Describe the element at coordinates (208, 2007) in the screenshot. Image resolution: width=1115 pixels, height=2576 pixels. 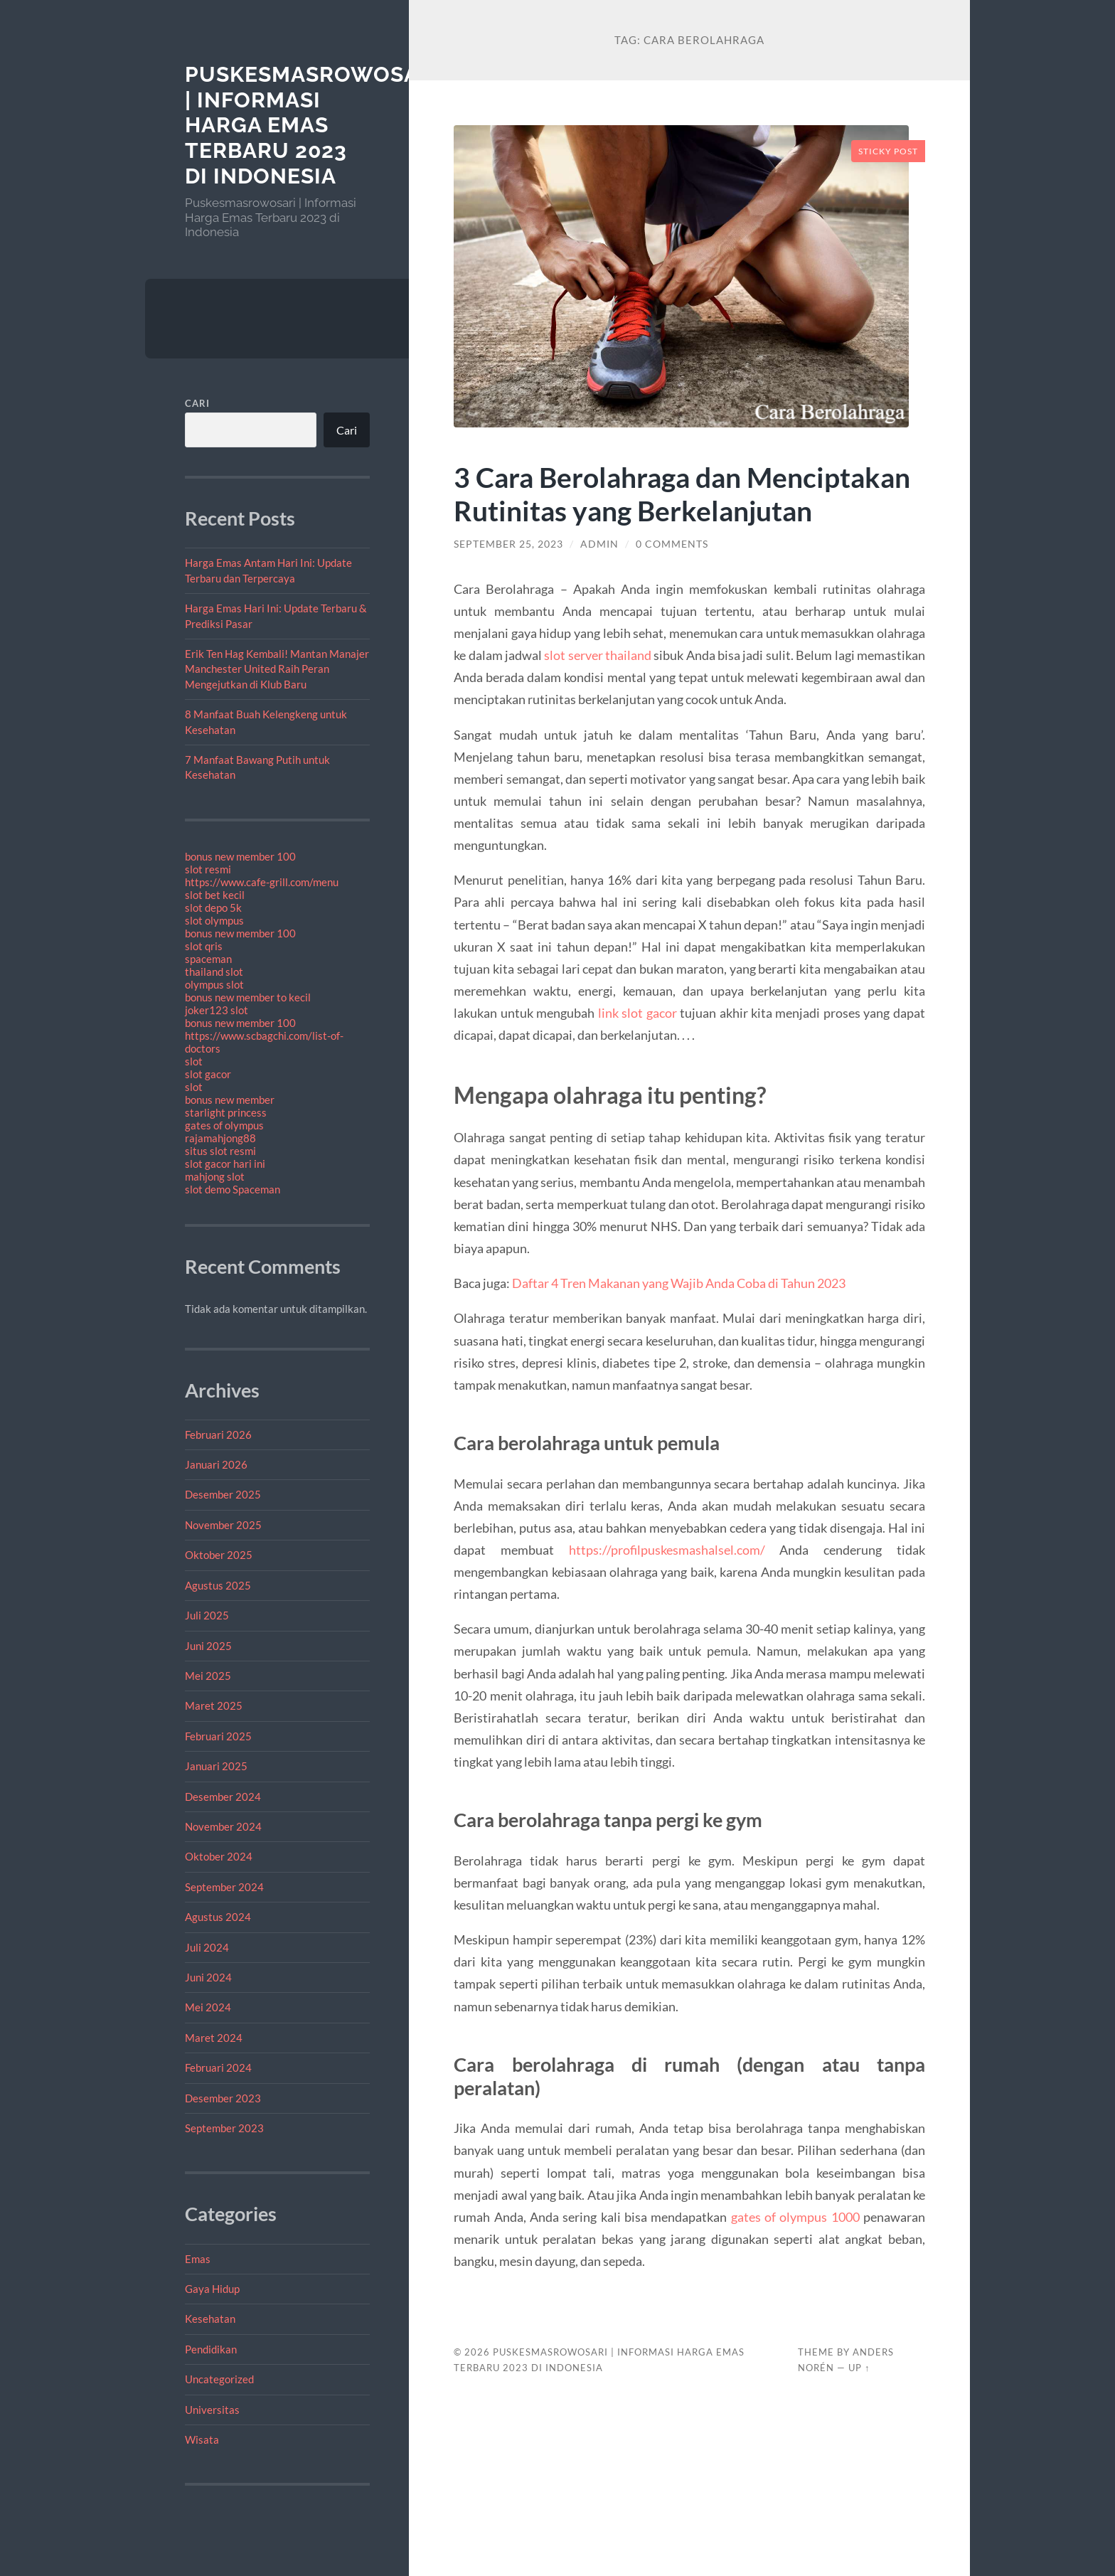
I see `Mei 2024` at that location.